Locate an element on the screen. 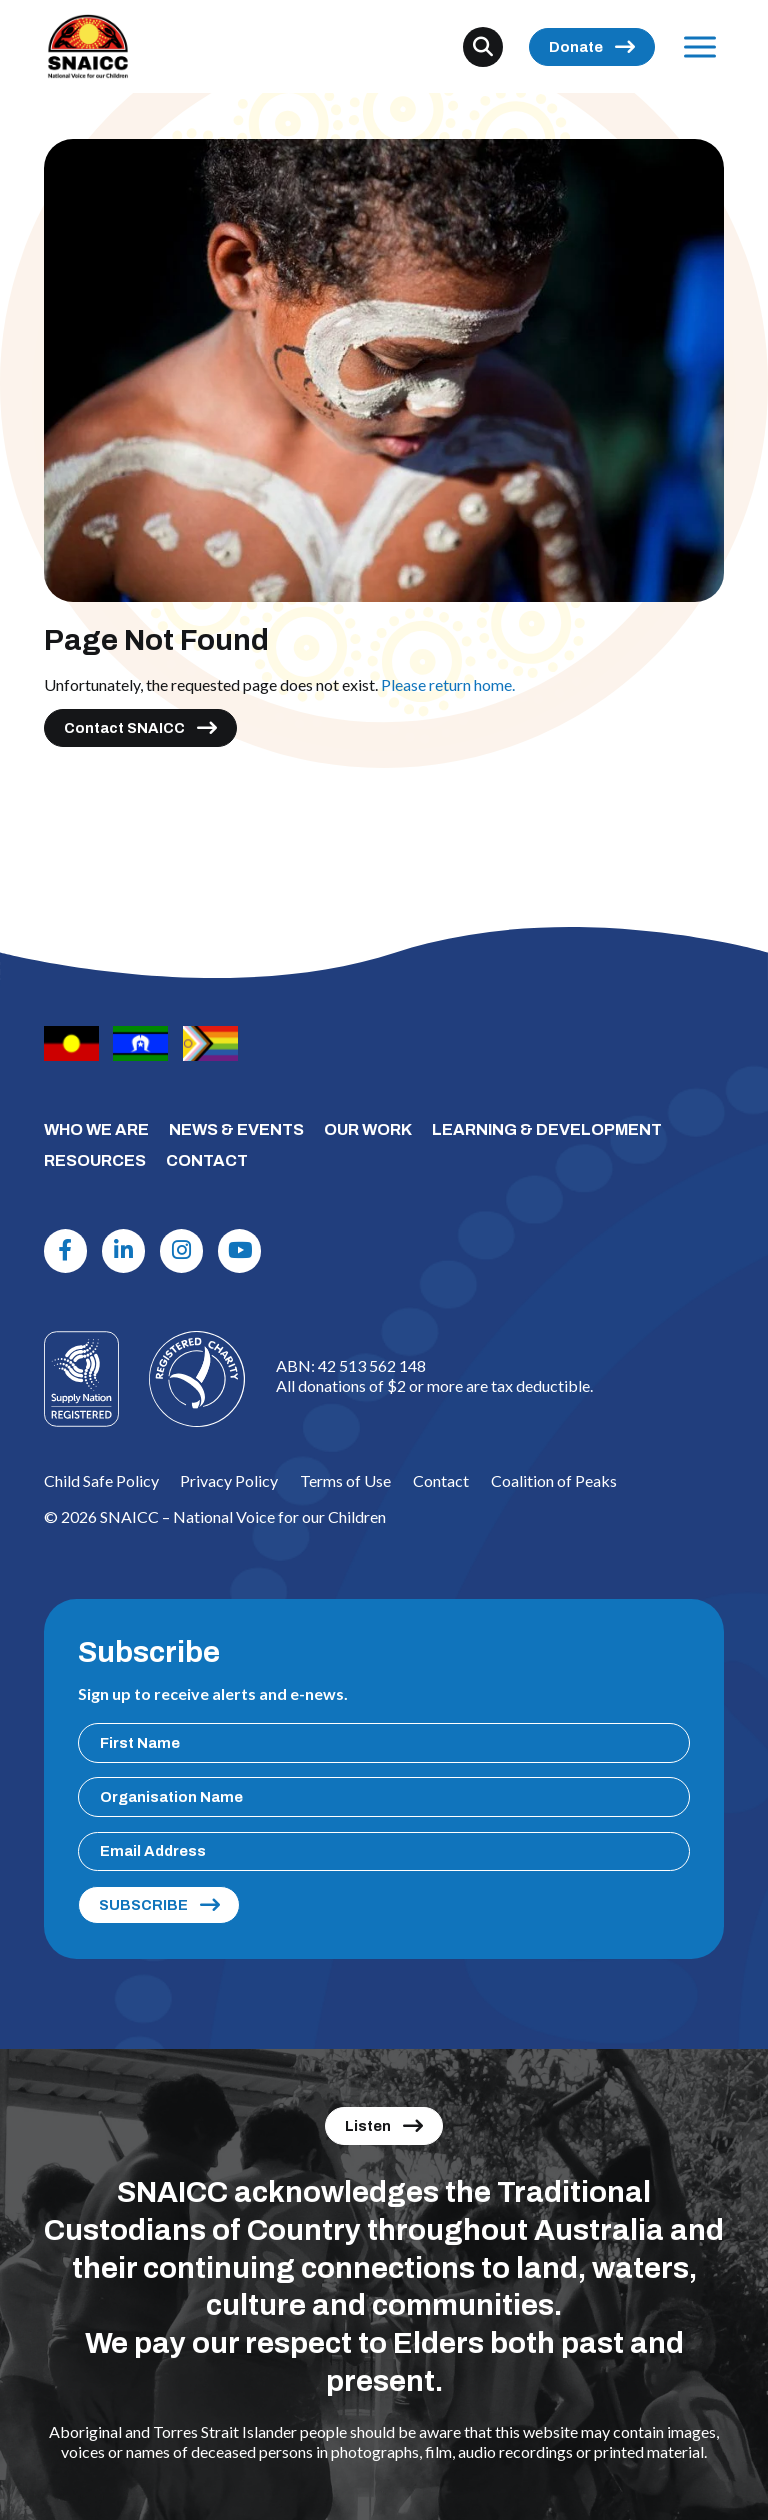  OUR WORK is located at coordinates (368, 1129).